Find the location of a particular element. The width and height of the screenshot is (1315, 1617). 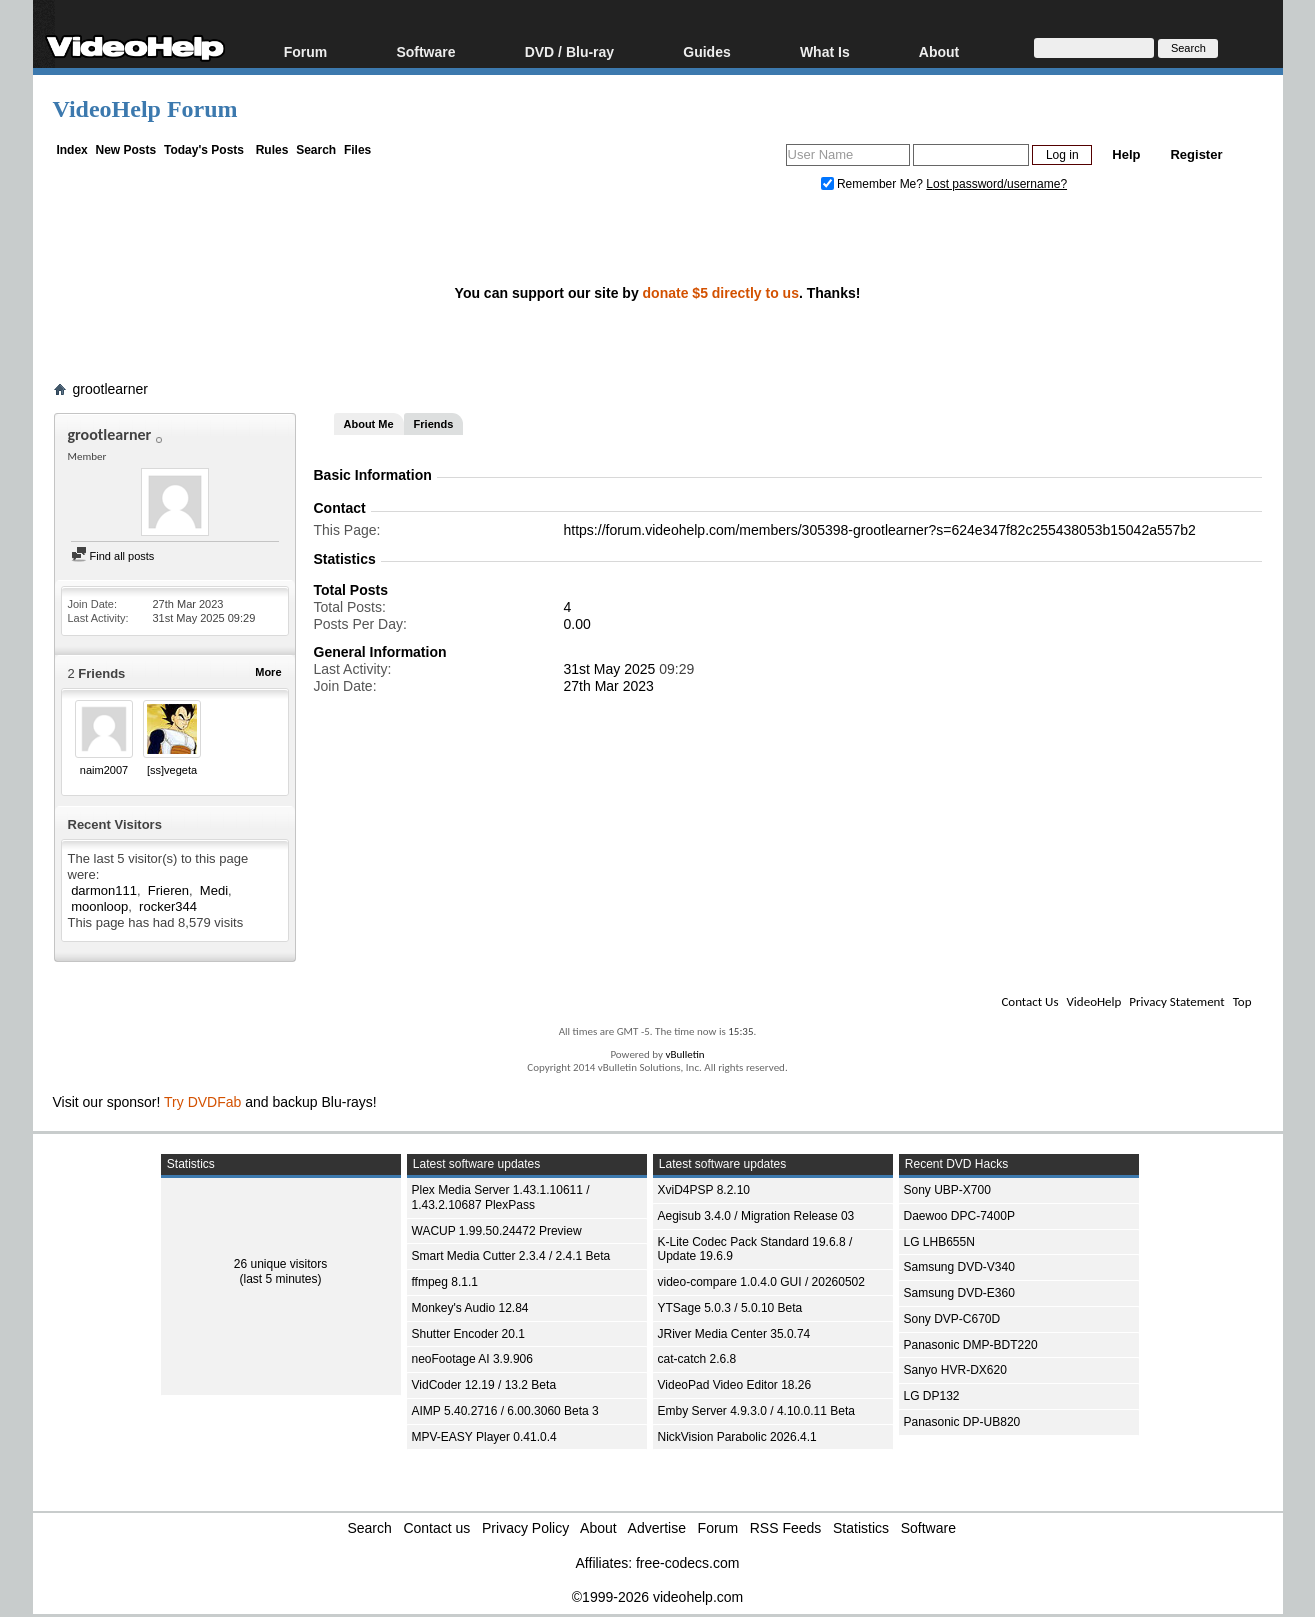

Monkey's Audio 12.84 is located at coordinates (470, 1308).